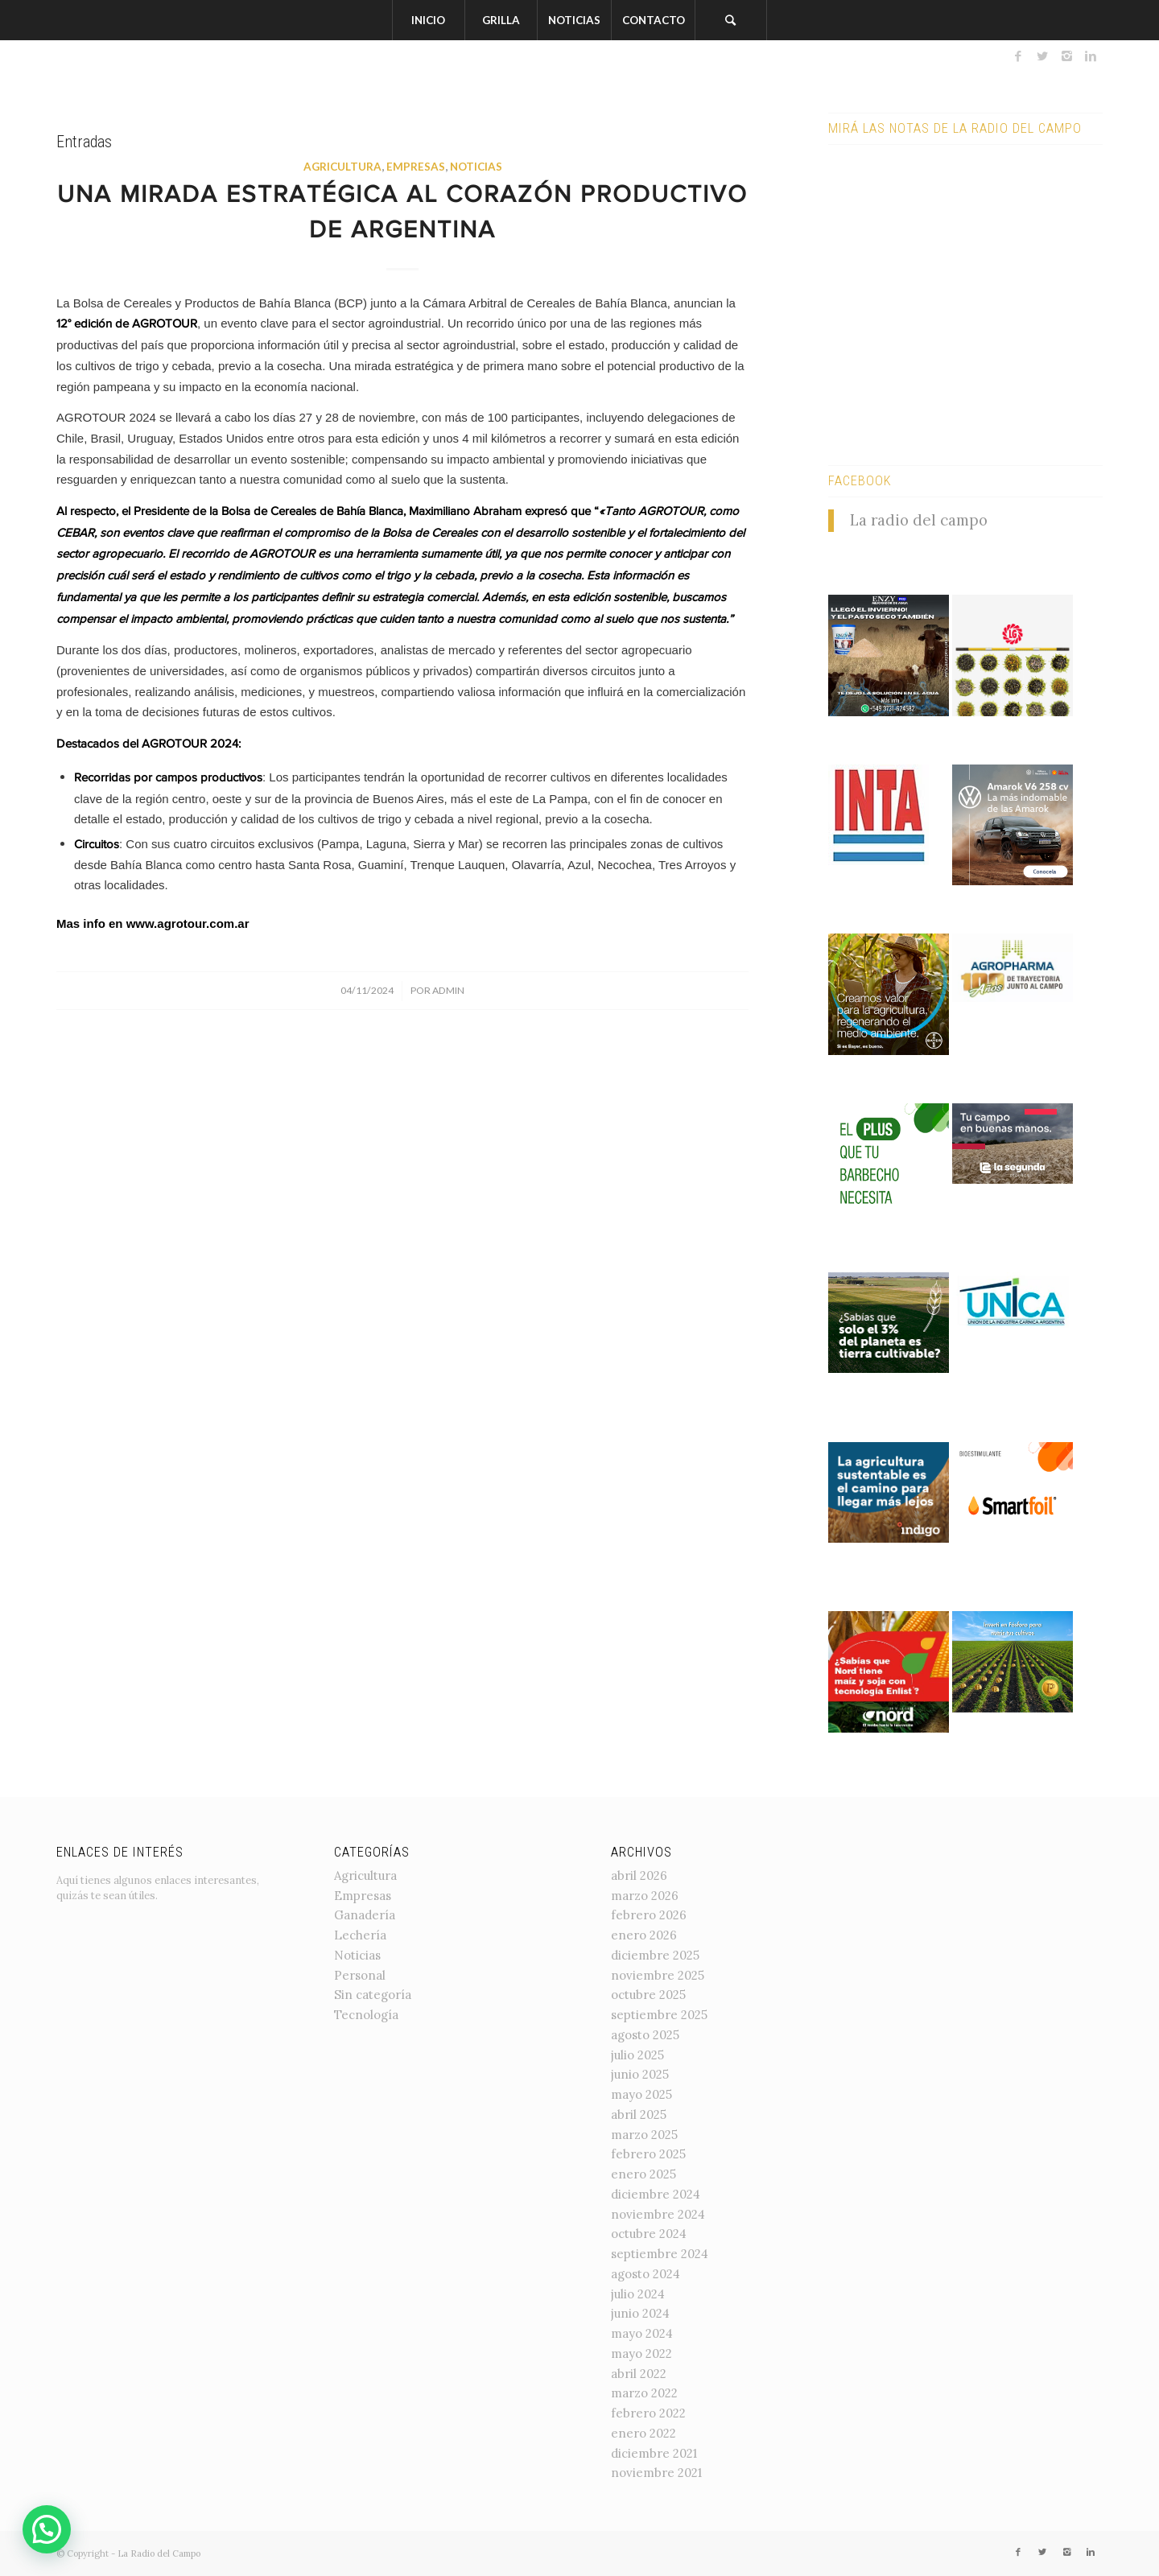 This screenshot has width=1159, height=2576. I want to click on Noticias, so click(476, 166).